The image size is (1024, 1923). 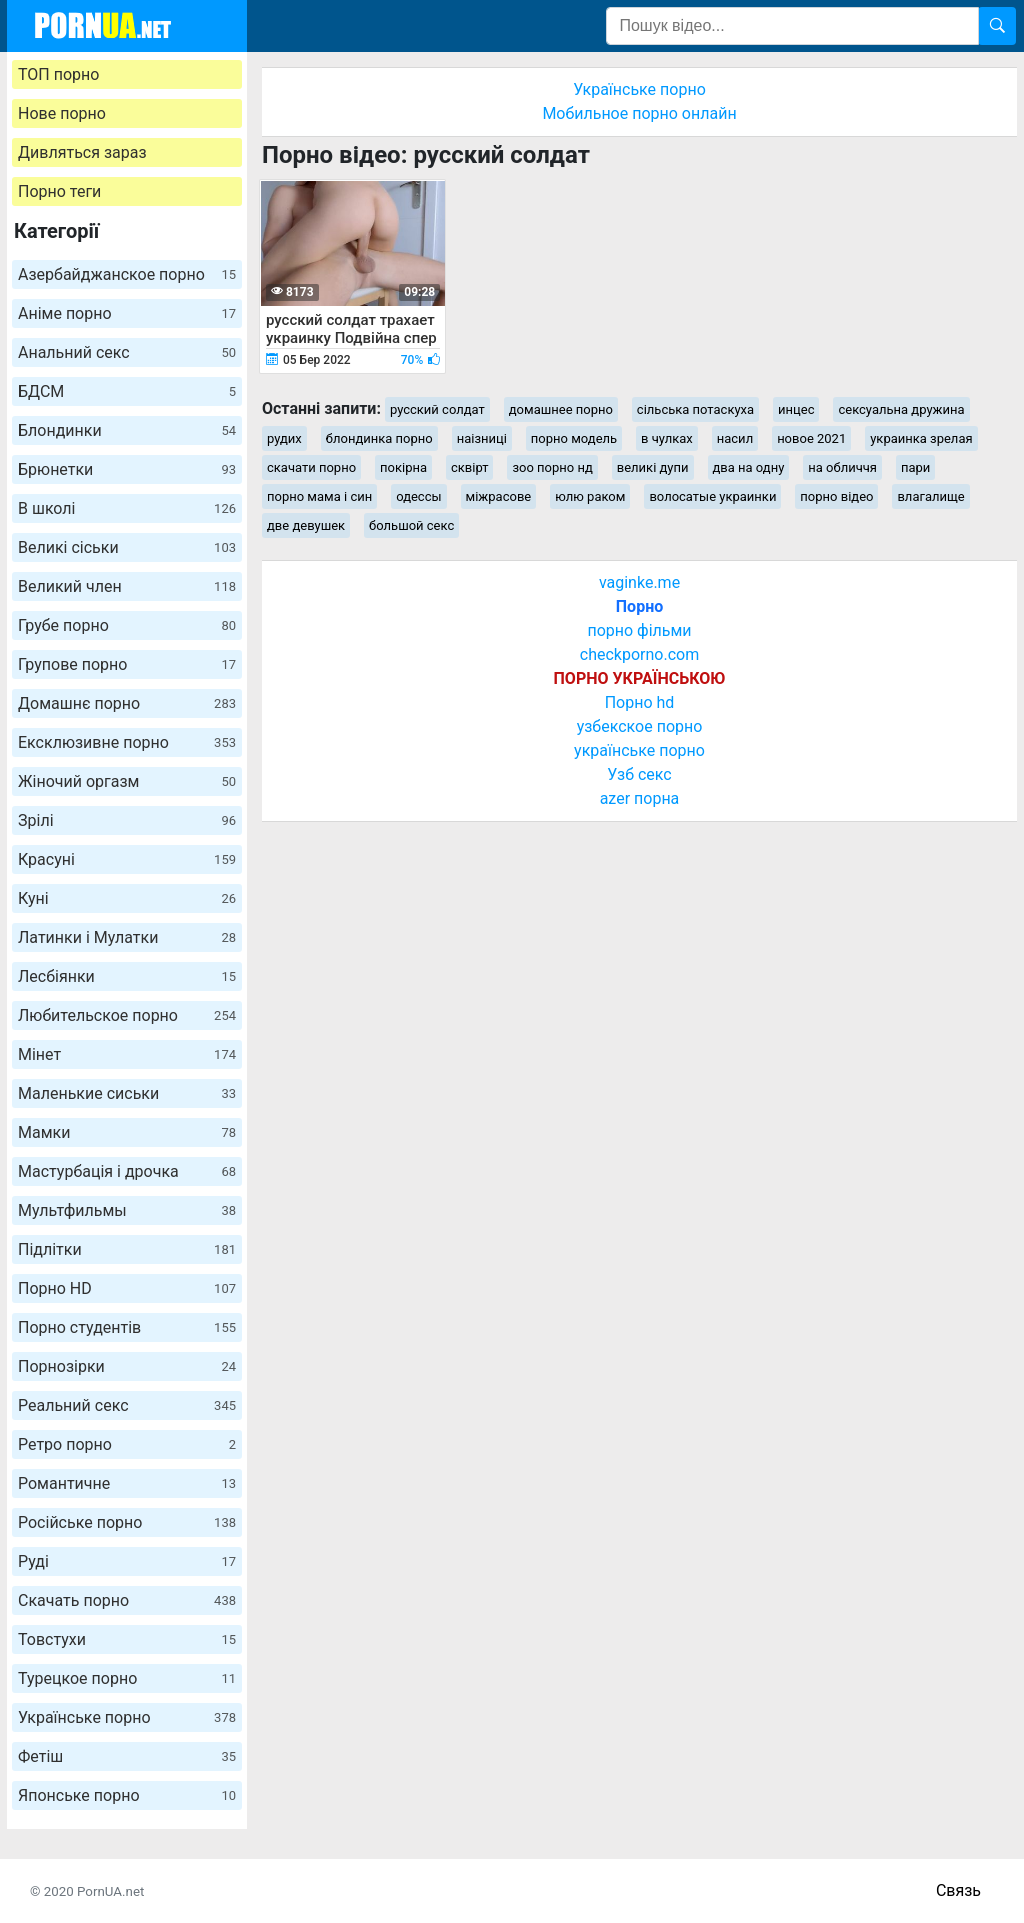 I want to click on Зрілі, so click(x=127, y=820).